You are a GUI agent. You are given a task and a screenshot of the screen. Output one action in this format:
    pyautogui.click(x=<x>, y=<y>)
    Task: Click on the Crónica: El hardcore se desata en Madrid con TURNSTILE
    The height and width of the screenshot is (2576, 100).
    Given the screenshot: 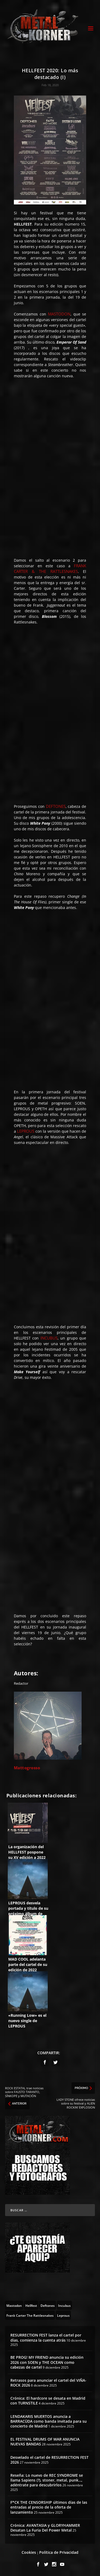 What is the action you would take?
    pyautogui.click(x=47, y=2401)
    